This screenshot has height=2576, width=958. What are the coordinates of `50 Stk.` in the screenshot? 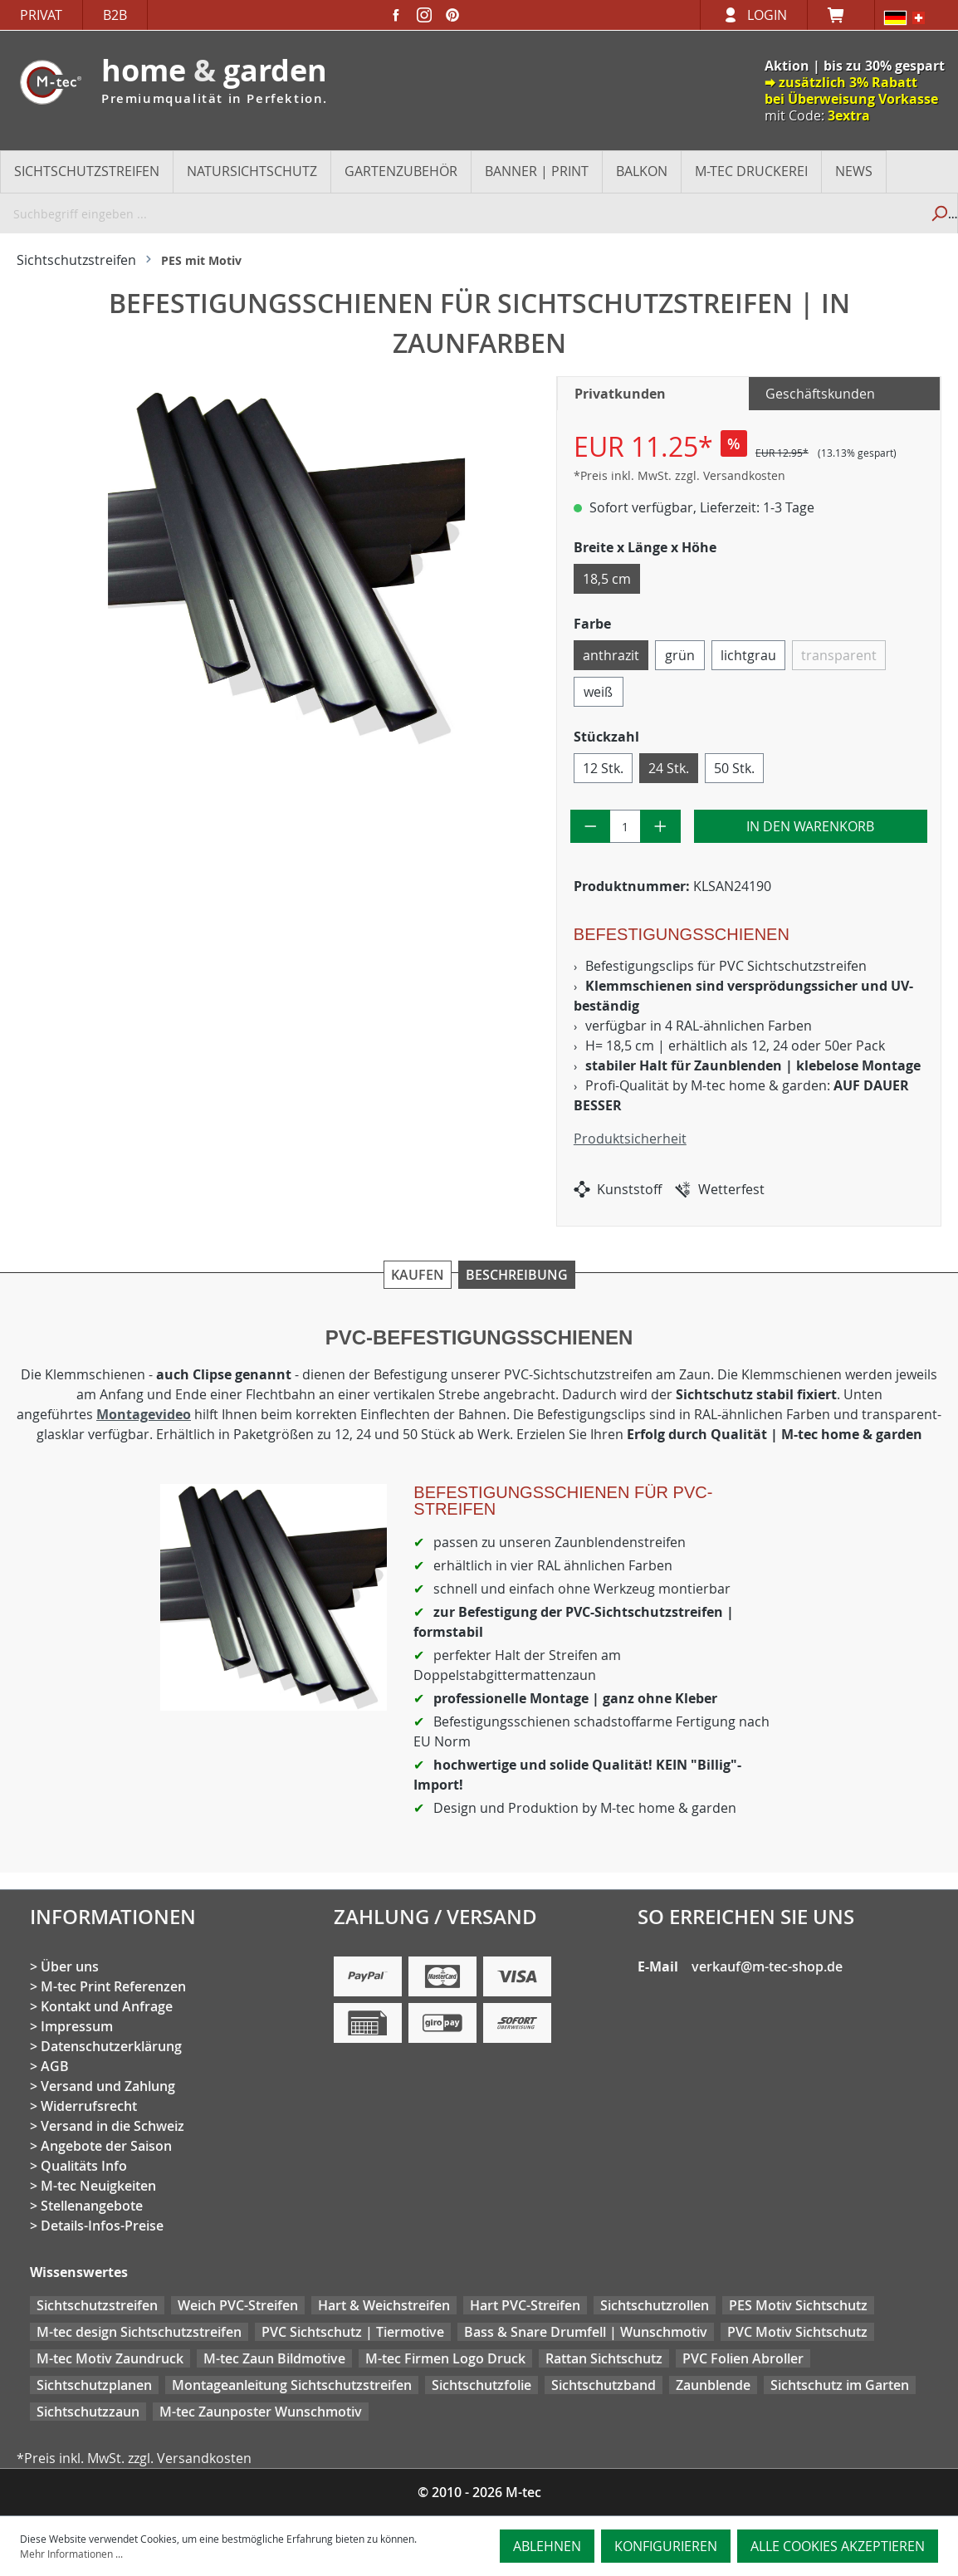 It's located at (734, 768).